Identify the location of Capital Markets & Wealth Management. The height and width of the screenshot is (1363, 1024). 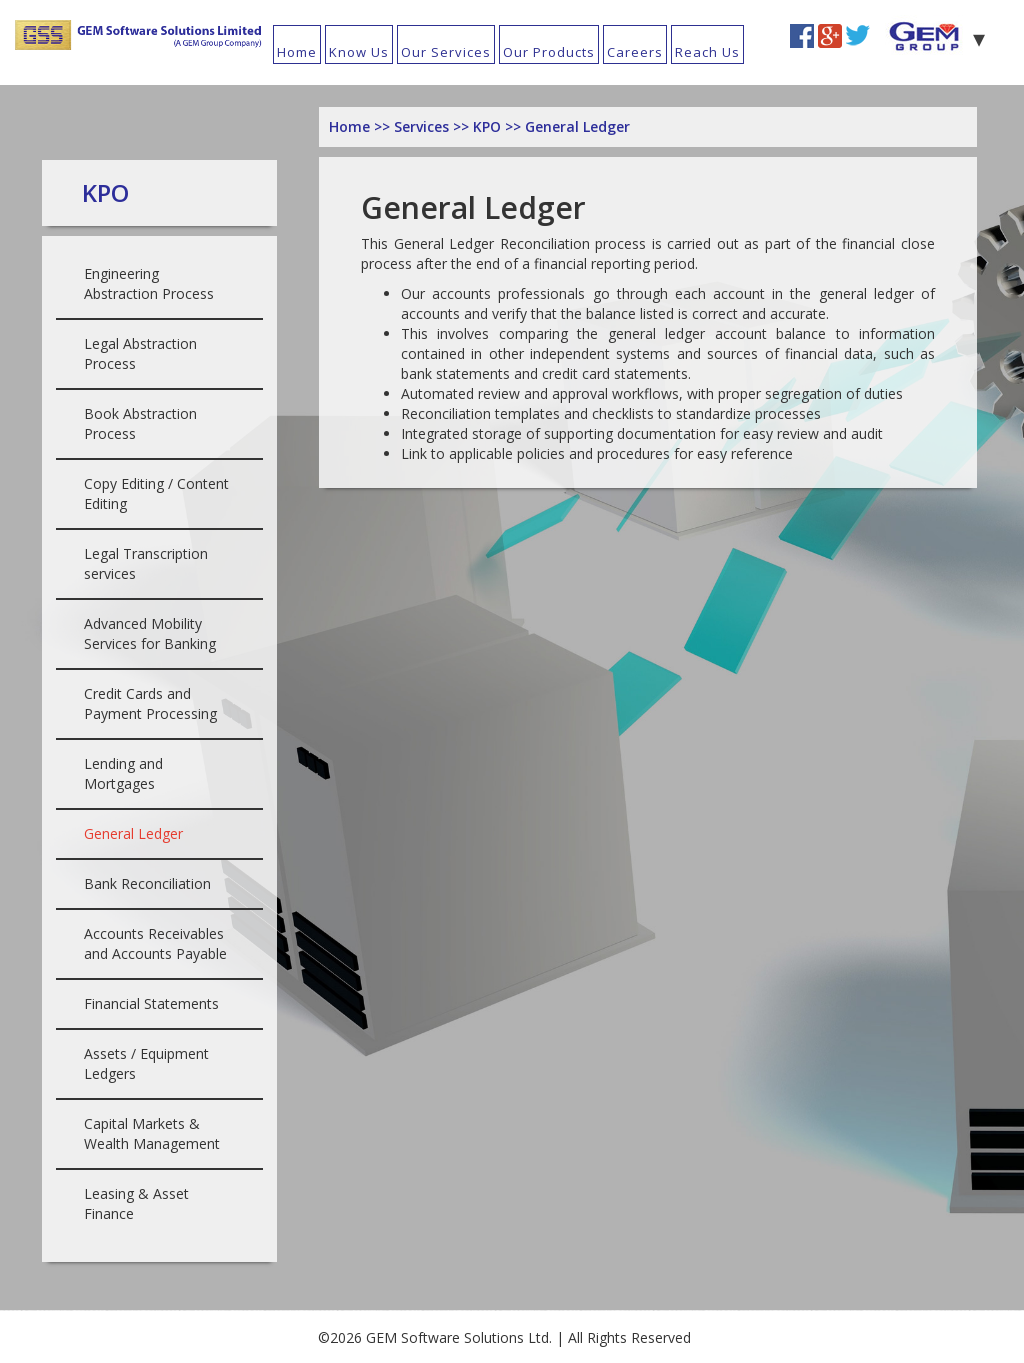
(152, 1133).